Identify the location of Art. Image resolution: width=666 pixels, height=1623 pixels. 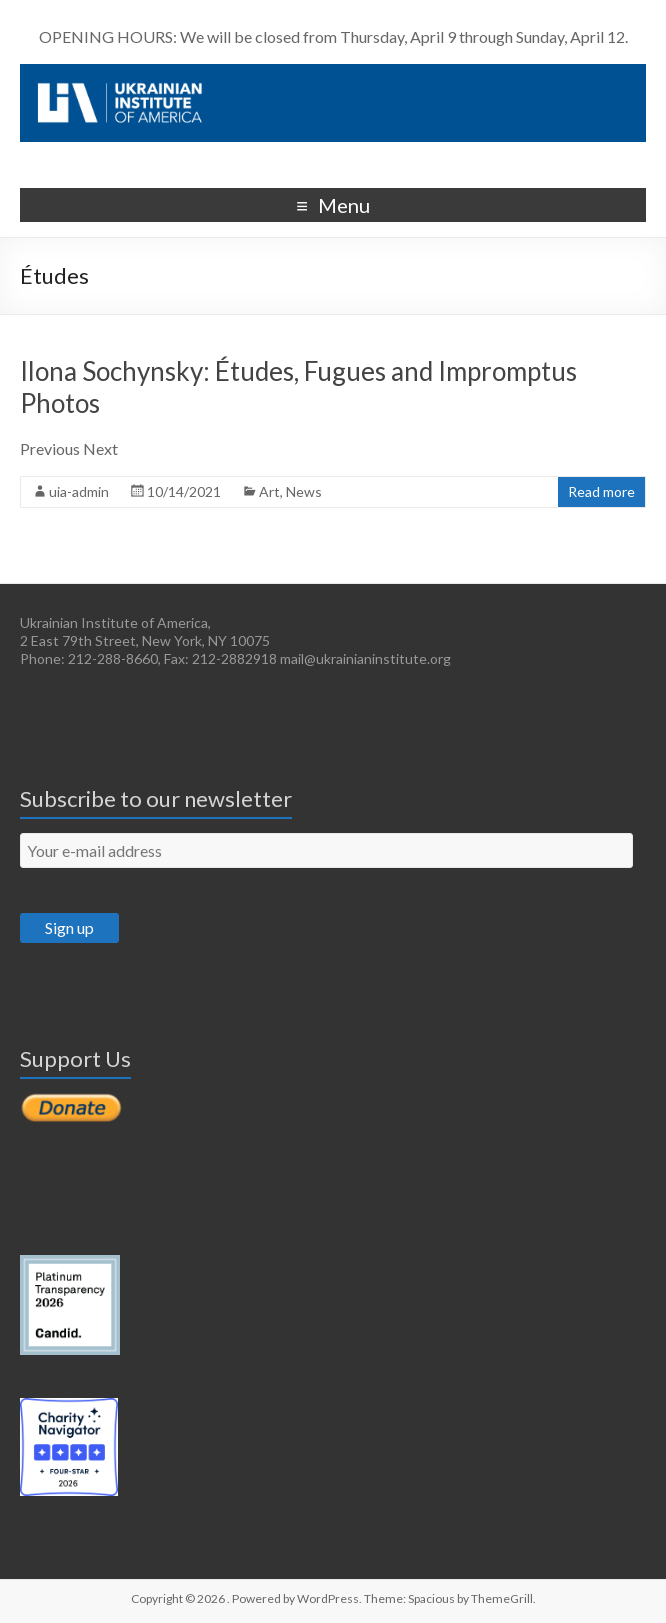
(269, 491).